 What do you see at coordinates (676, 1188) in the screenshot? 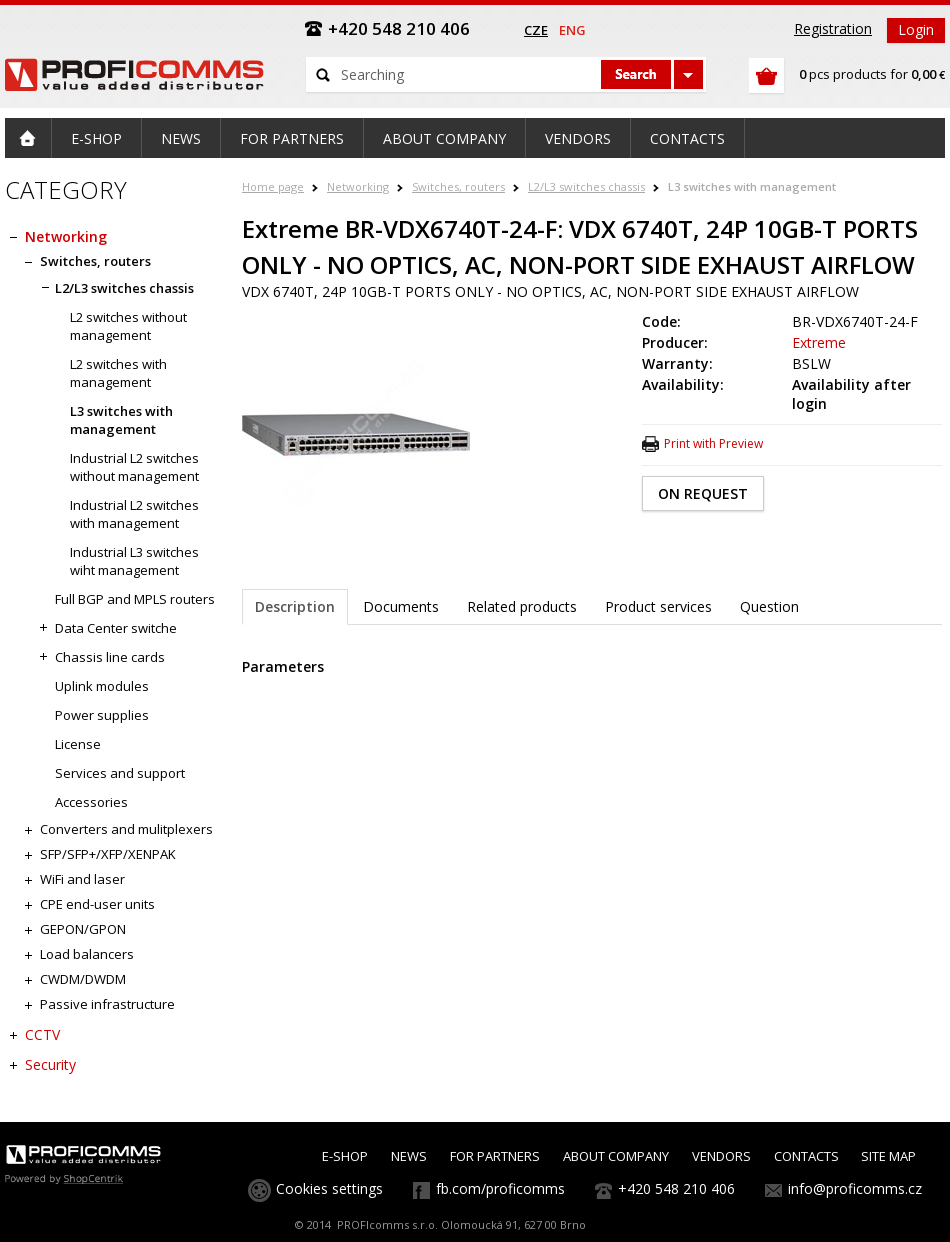
I see `+420 548 210 406` at bounding box center [676, 1188].